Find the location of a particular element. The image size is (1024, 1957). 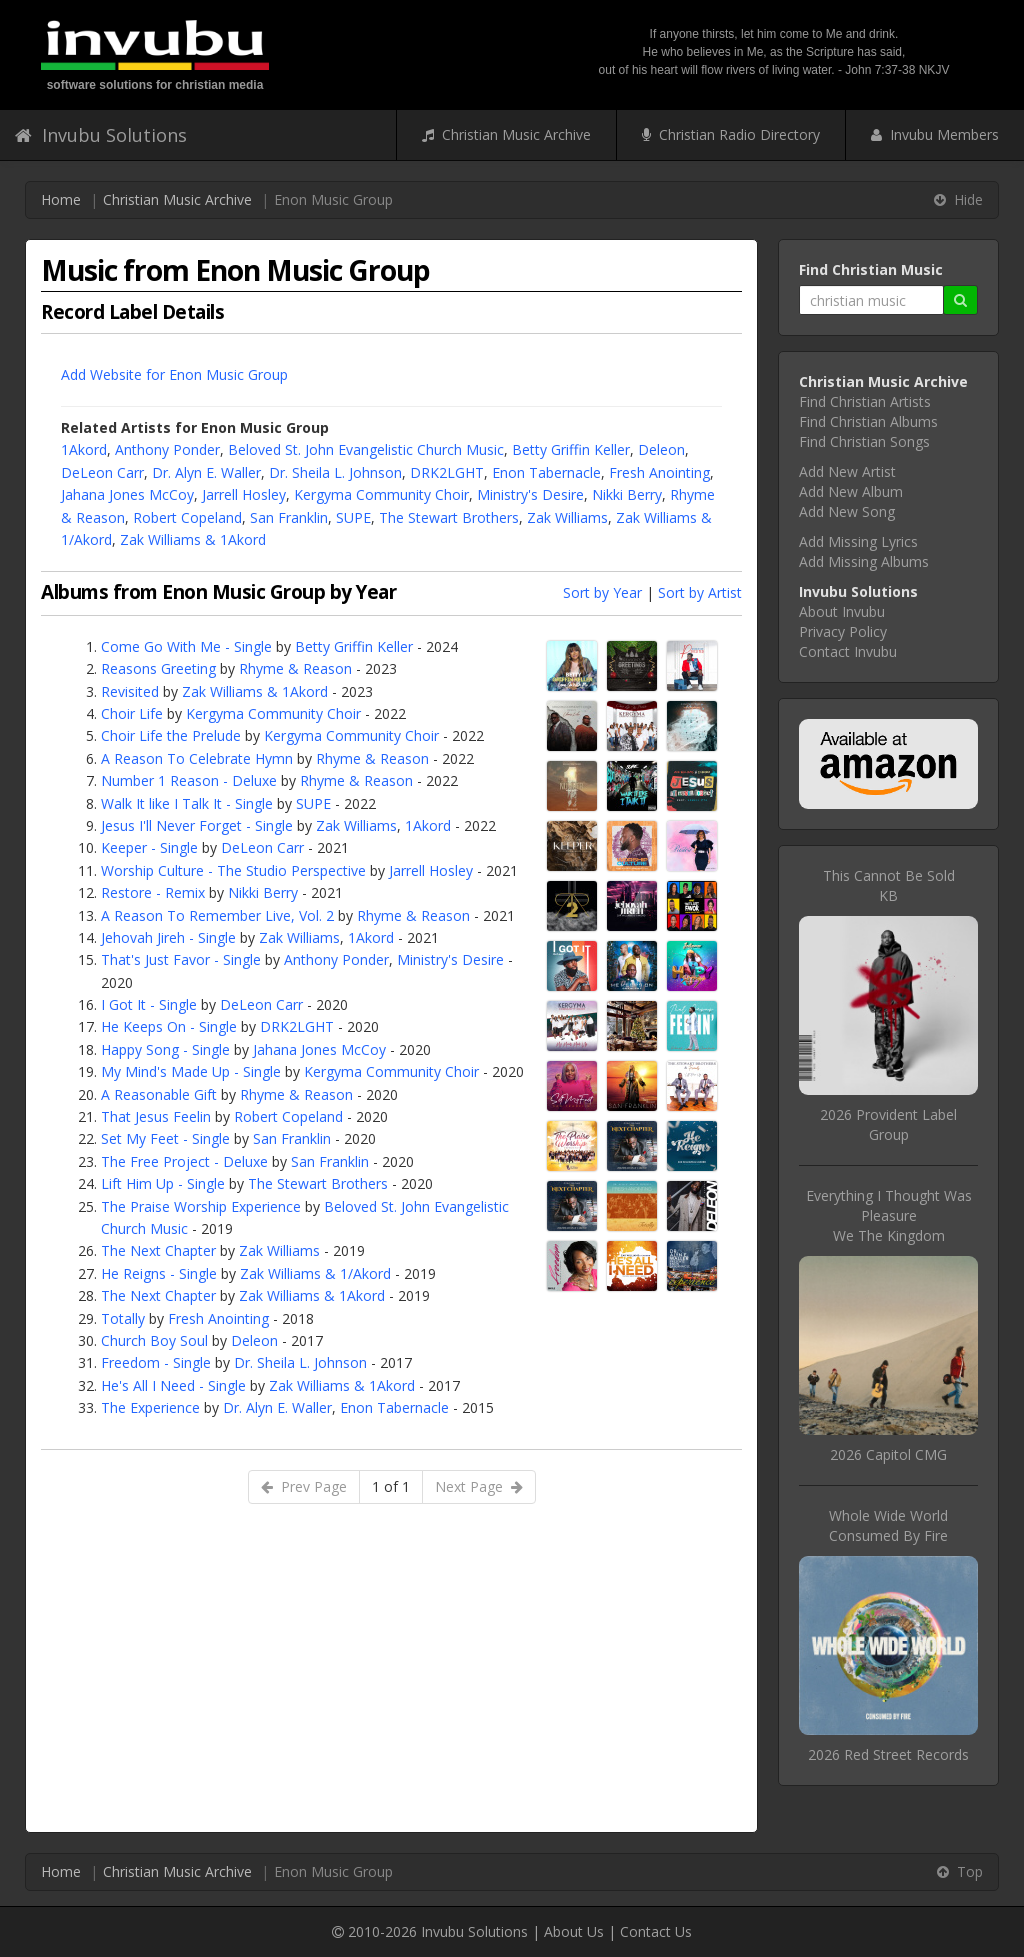

Enon Tabernacle is located at coordinates (546, 472).